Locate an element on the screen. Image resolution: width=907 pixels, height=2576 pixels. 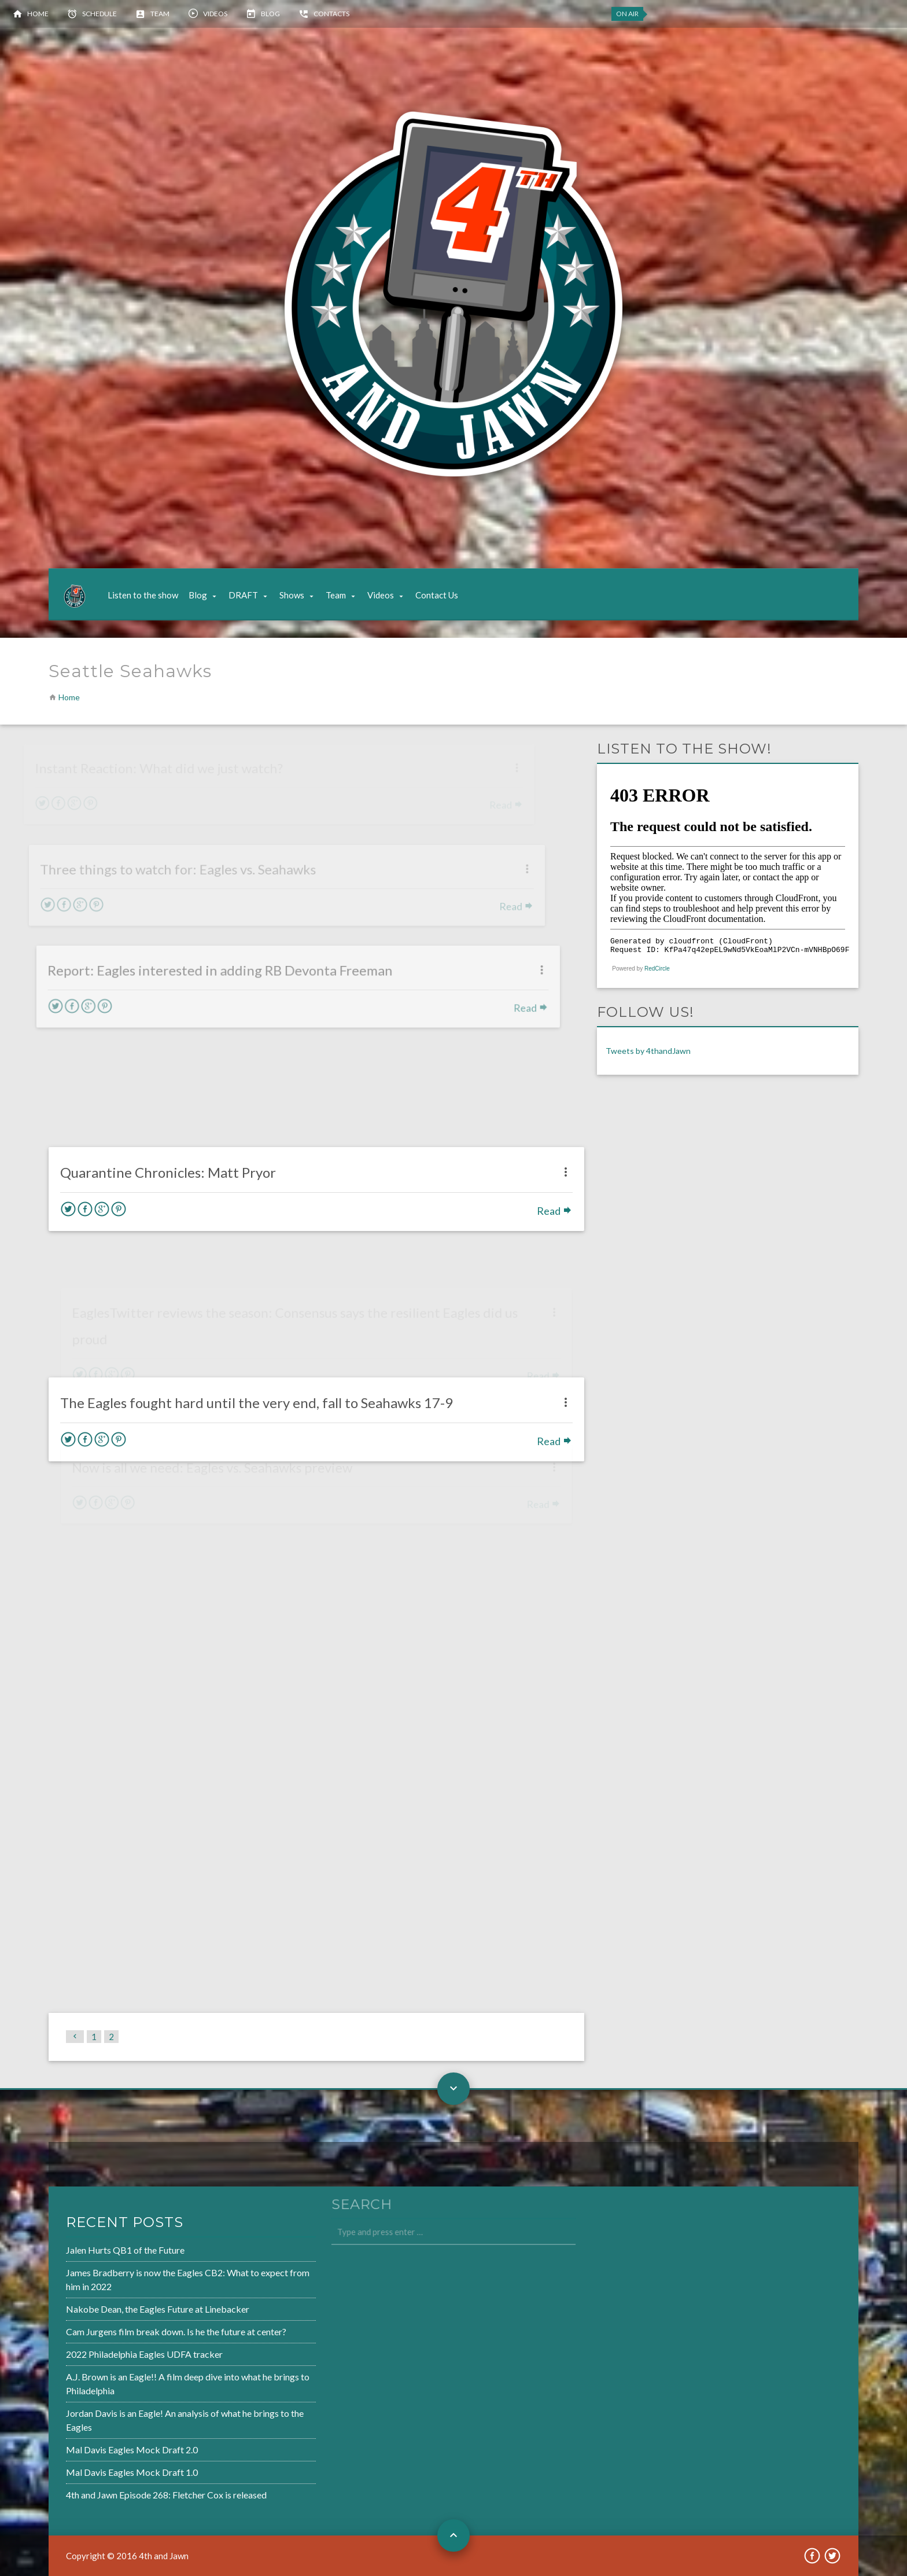
Team is located at coordinates (159, 13).